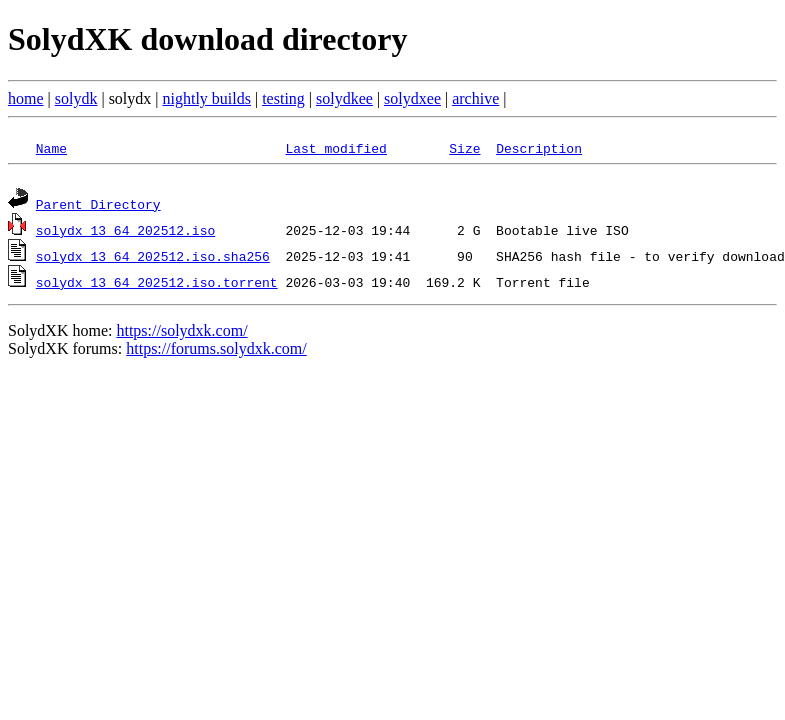 This screenshot has width=785, height=720. Describe the element at coordinates (98, 207) in the screenshot. I see `Parent Directory` at that location.